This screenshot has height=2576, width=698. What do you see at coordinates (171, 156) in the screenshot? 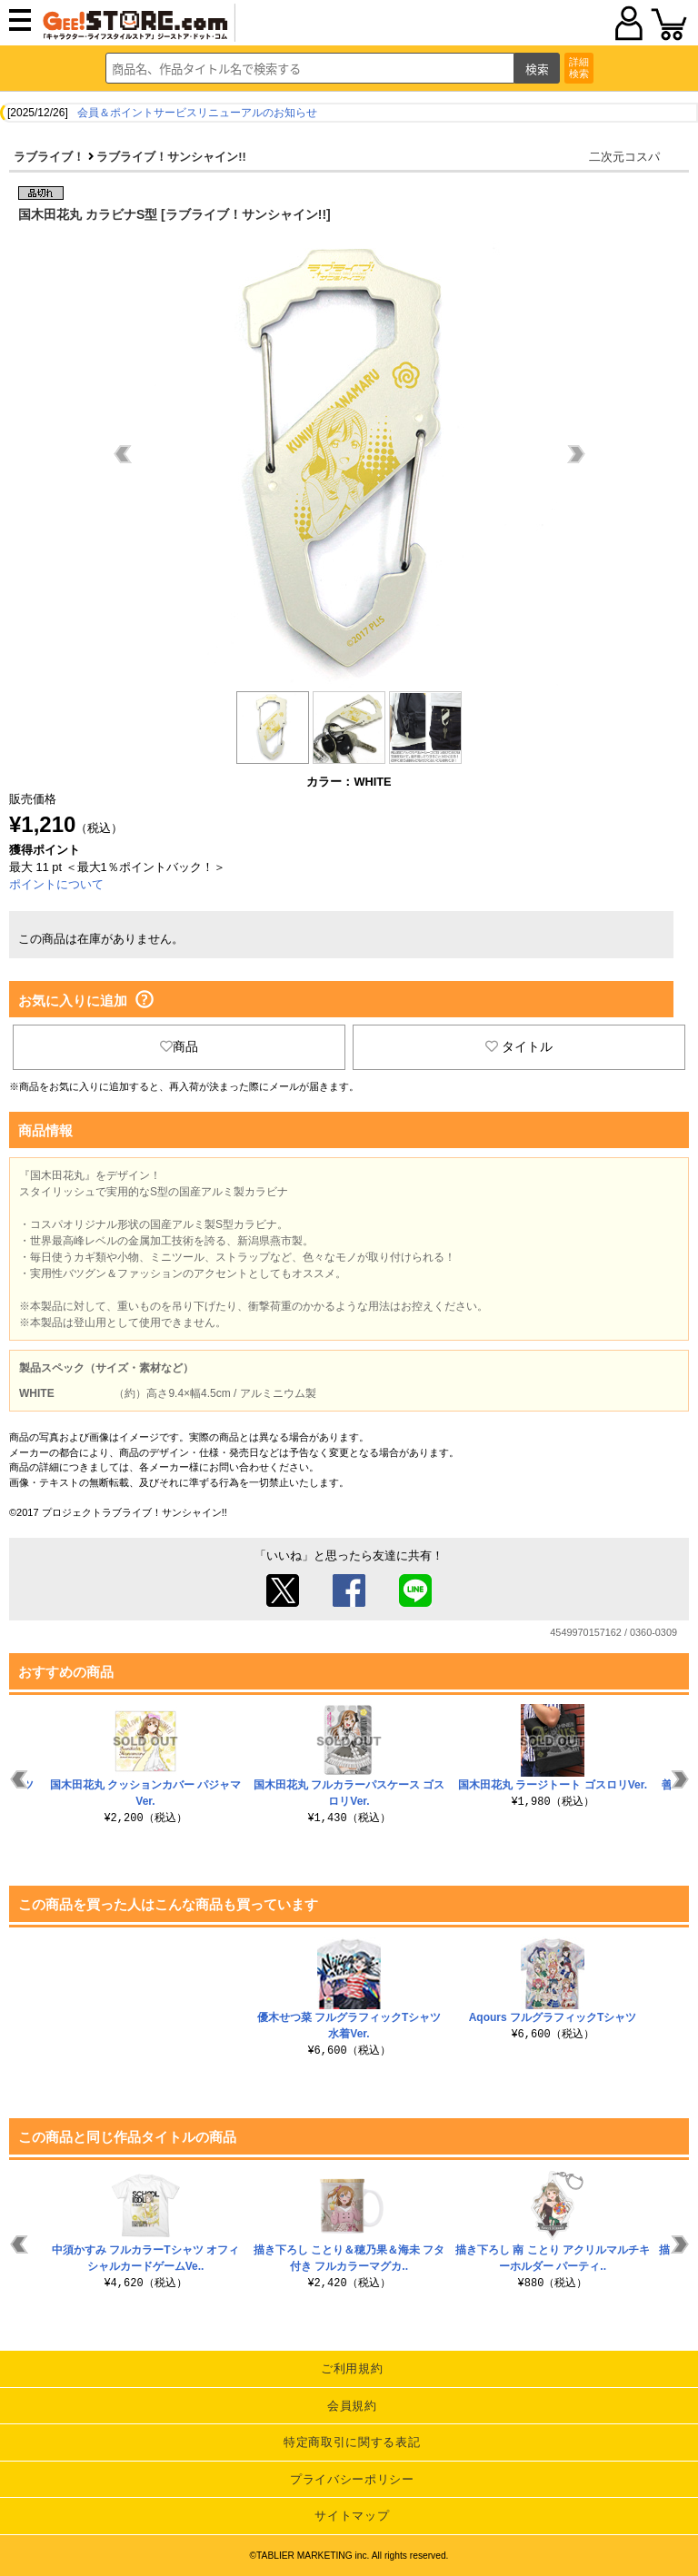
I see `ラブライブ！サンシャイン!!` at bounding box center [171, 156].